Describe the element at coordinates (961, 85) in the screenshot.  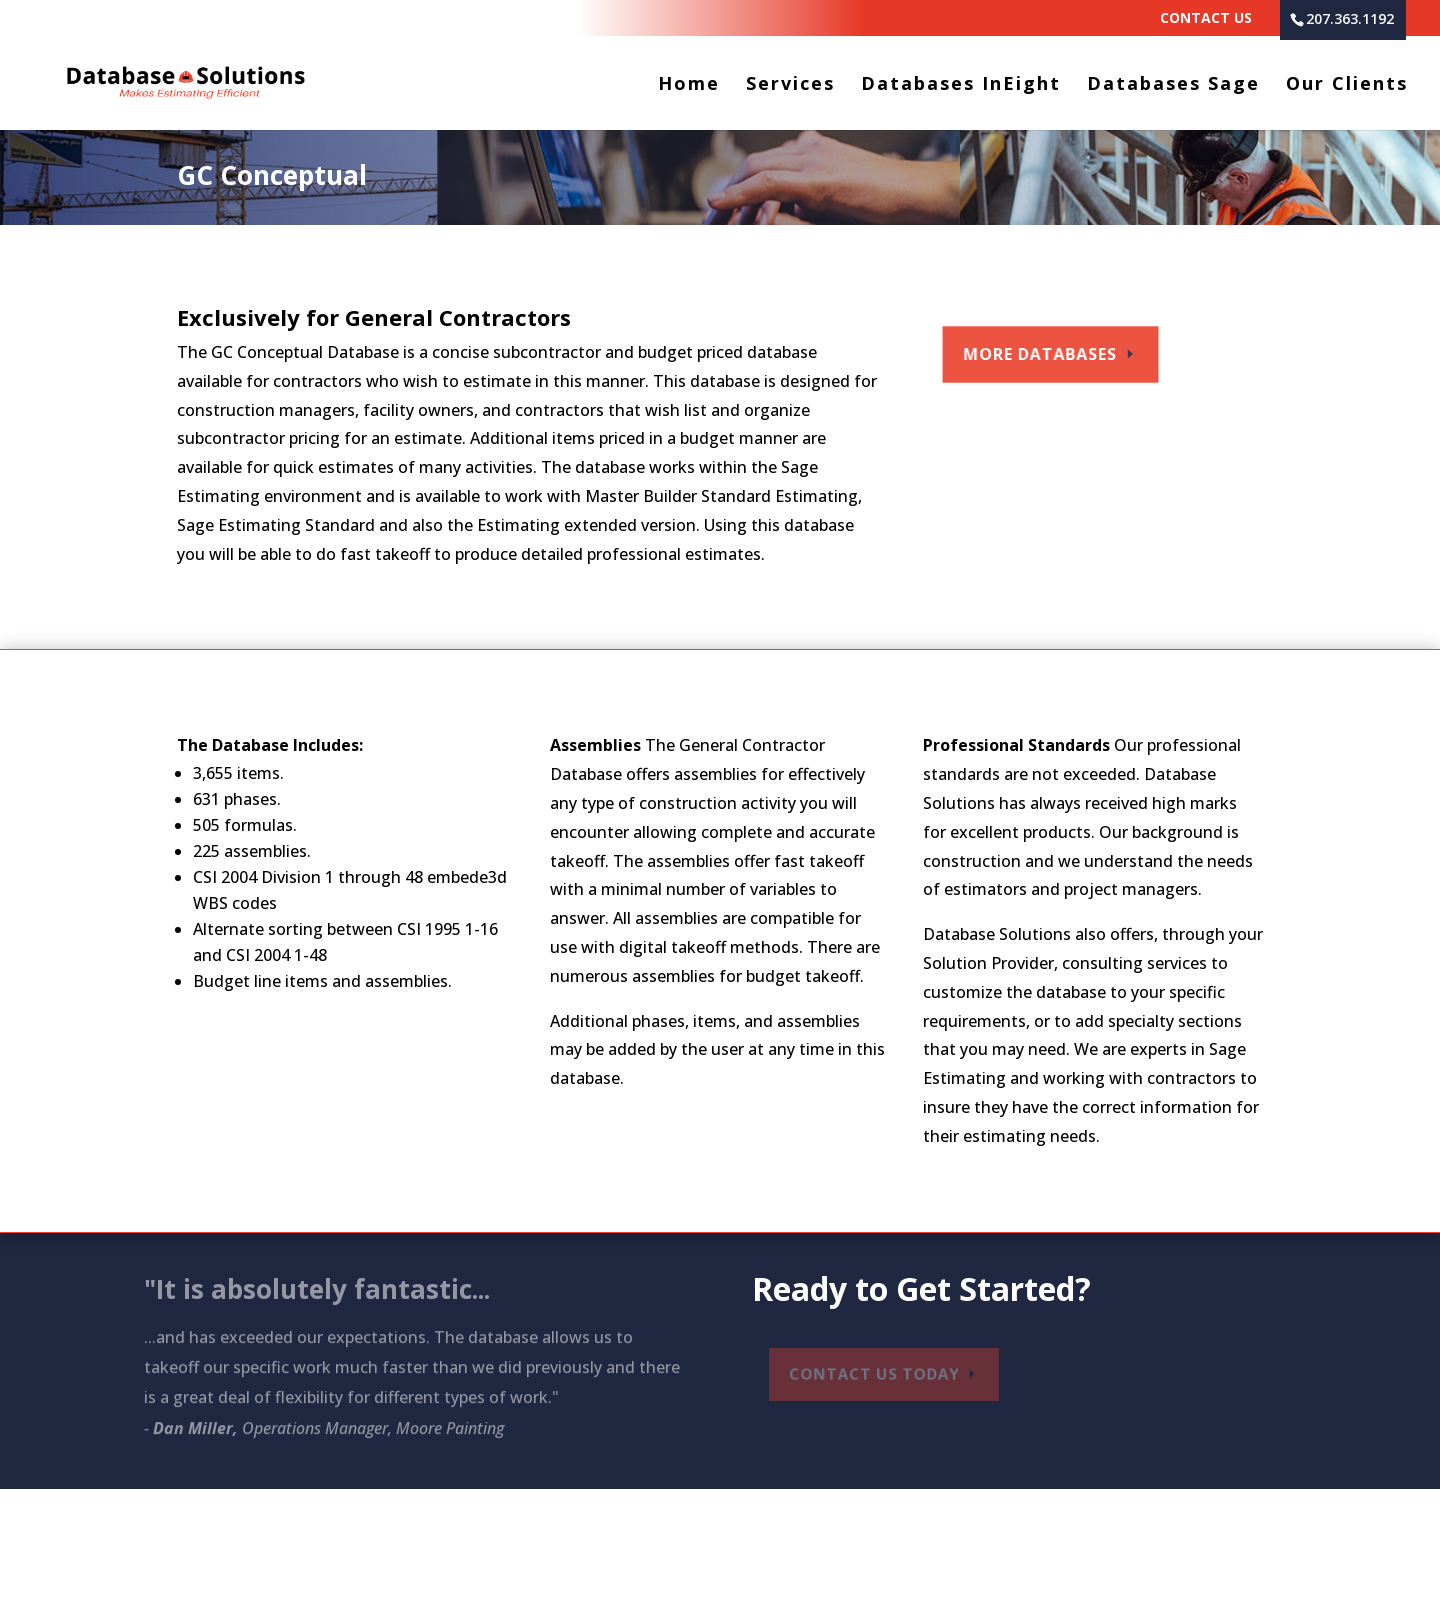
I see `Databases InEight` at that location.